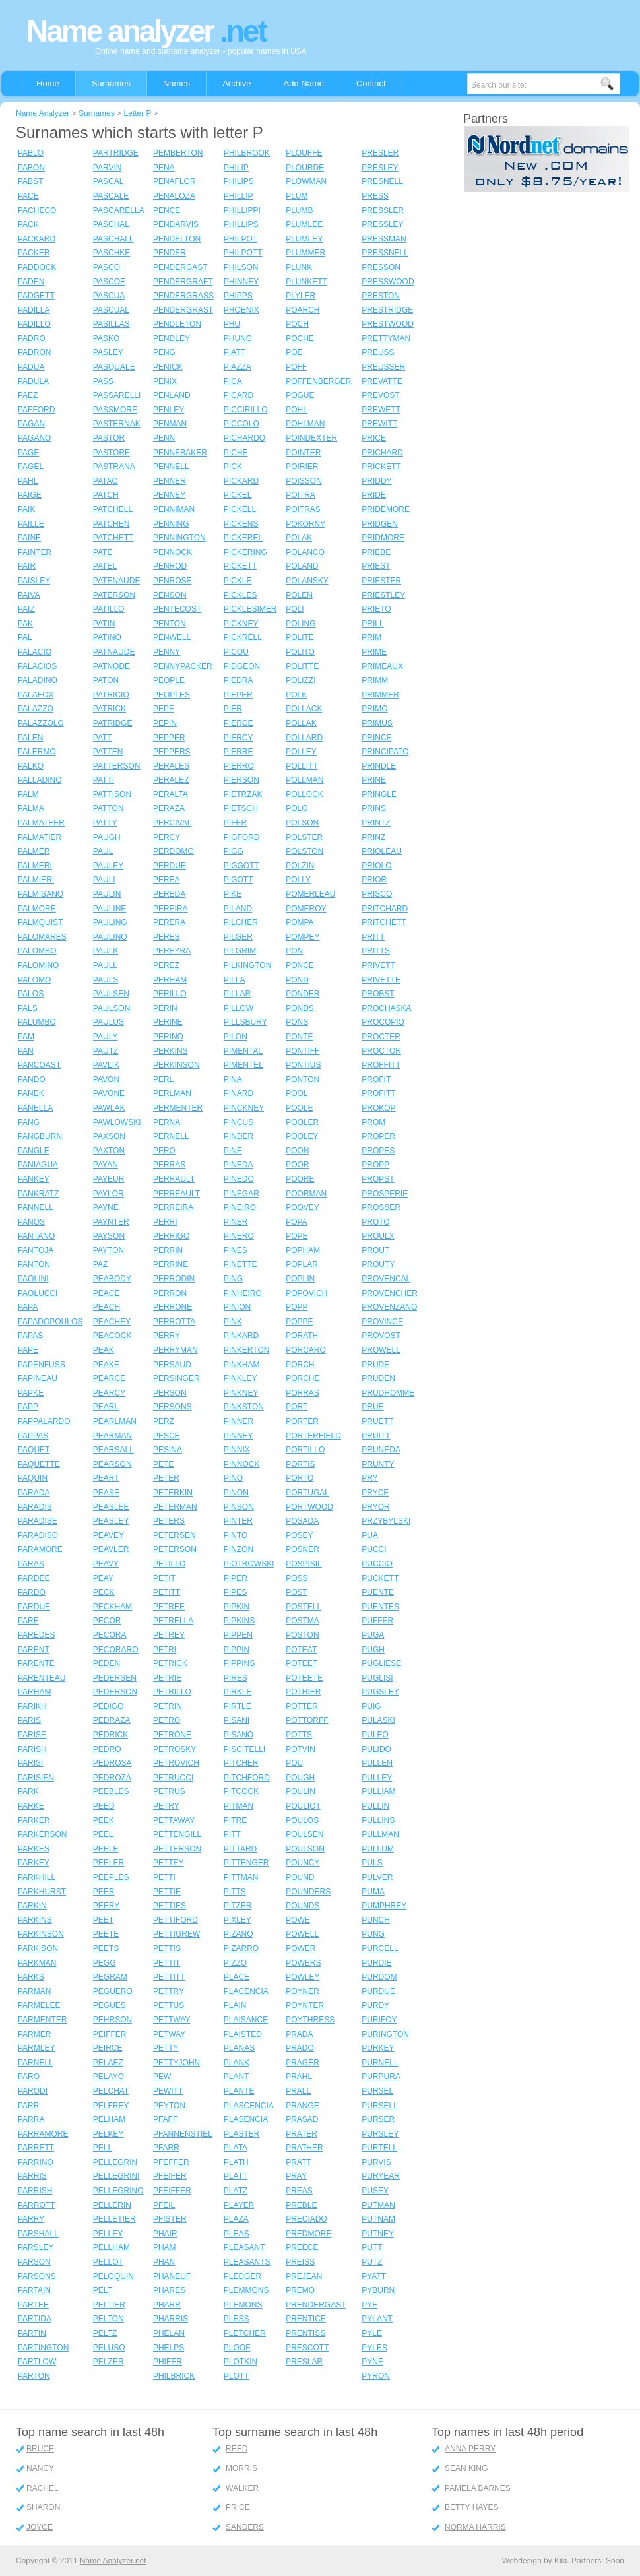  What do you see at coordinates (42, 2019) in the screenshot?
I see `PARMENTER` at bounding box center [42, 2019].